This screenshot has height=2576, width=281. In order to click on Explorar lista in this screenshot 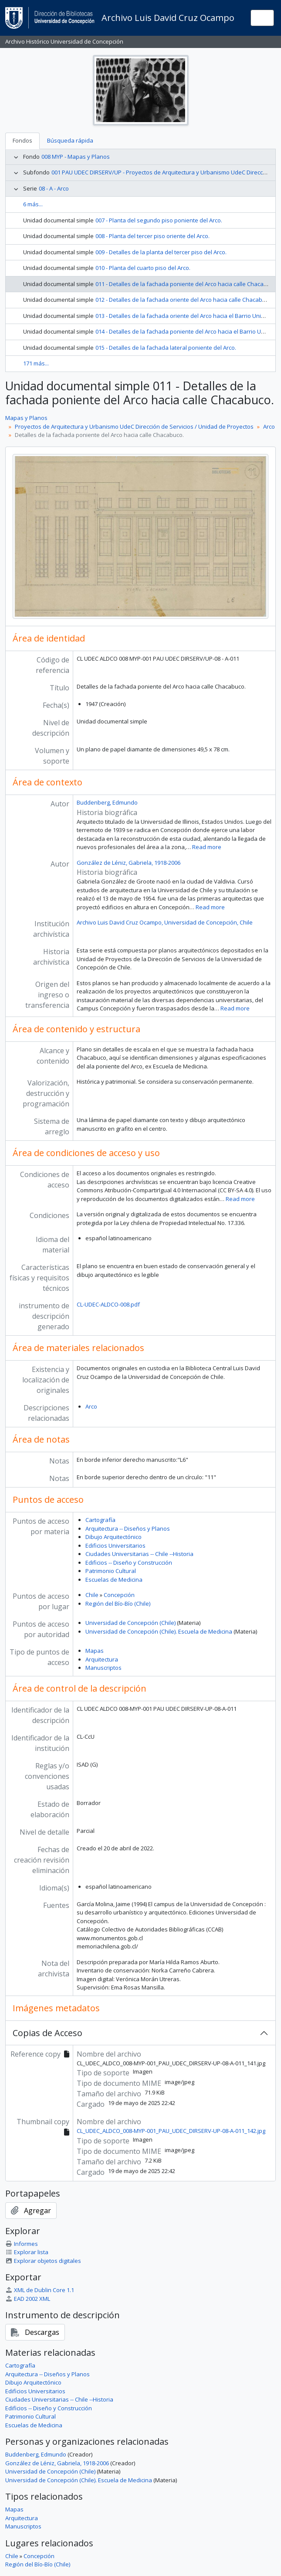, I will do `click(26, 2252)`.